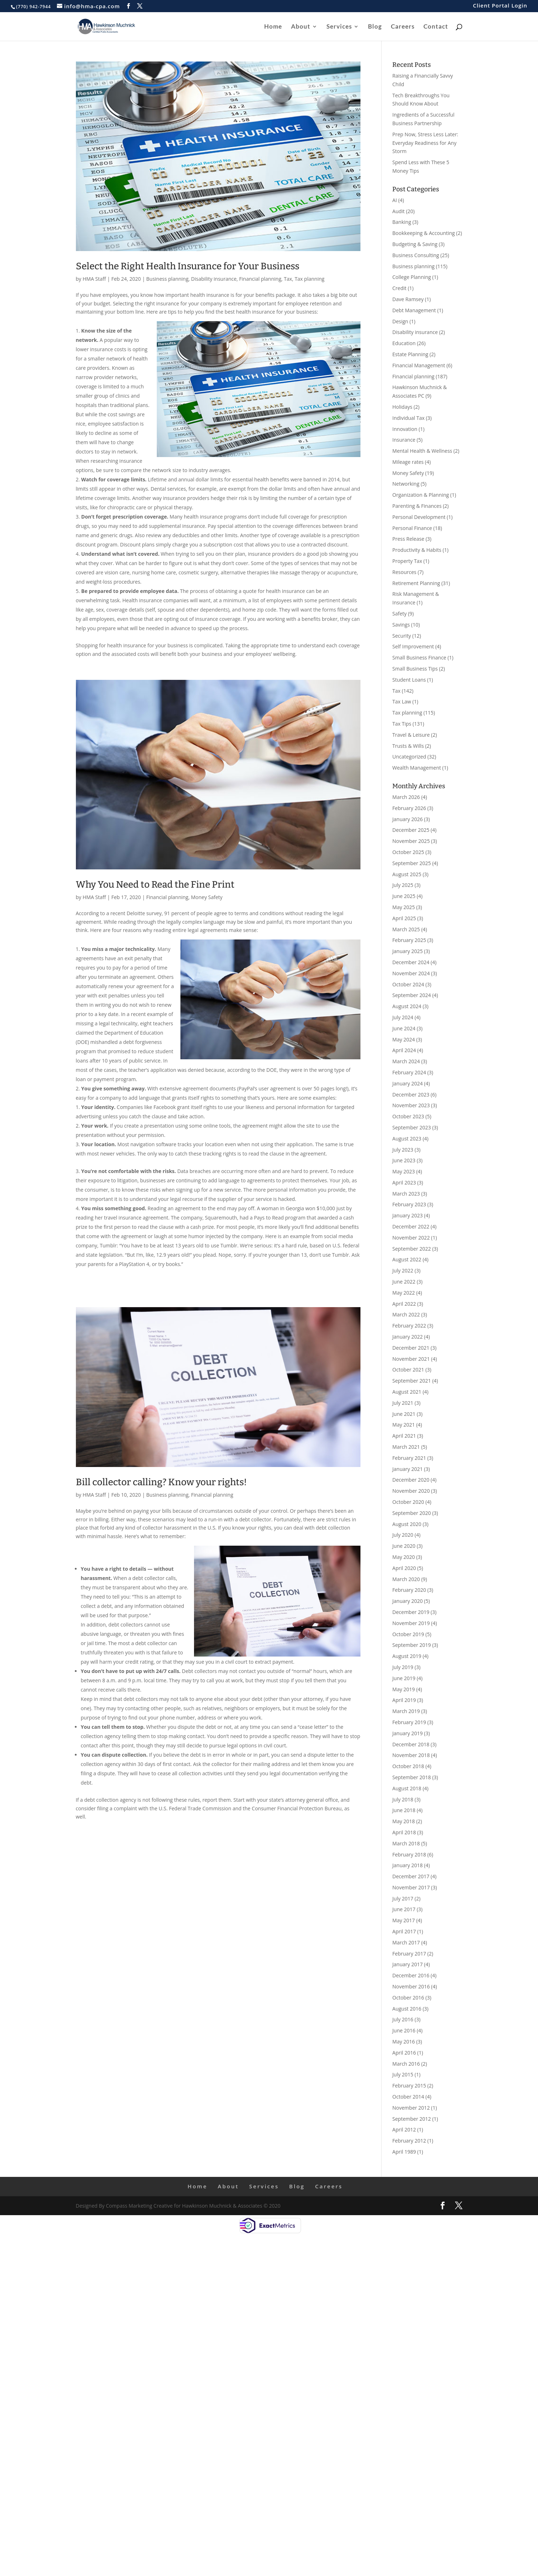 The height and width of the screenshot is (2576, 538). Describe the element at coordinates (407, 1469) in the screenshot. I see `January 2021` at that location.